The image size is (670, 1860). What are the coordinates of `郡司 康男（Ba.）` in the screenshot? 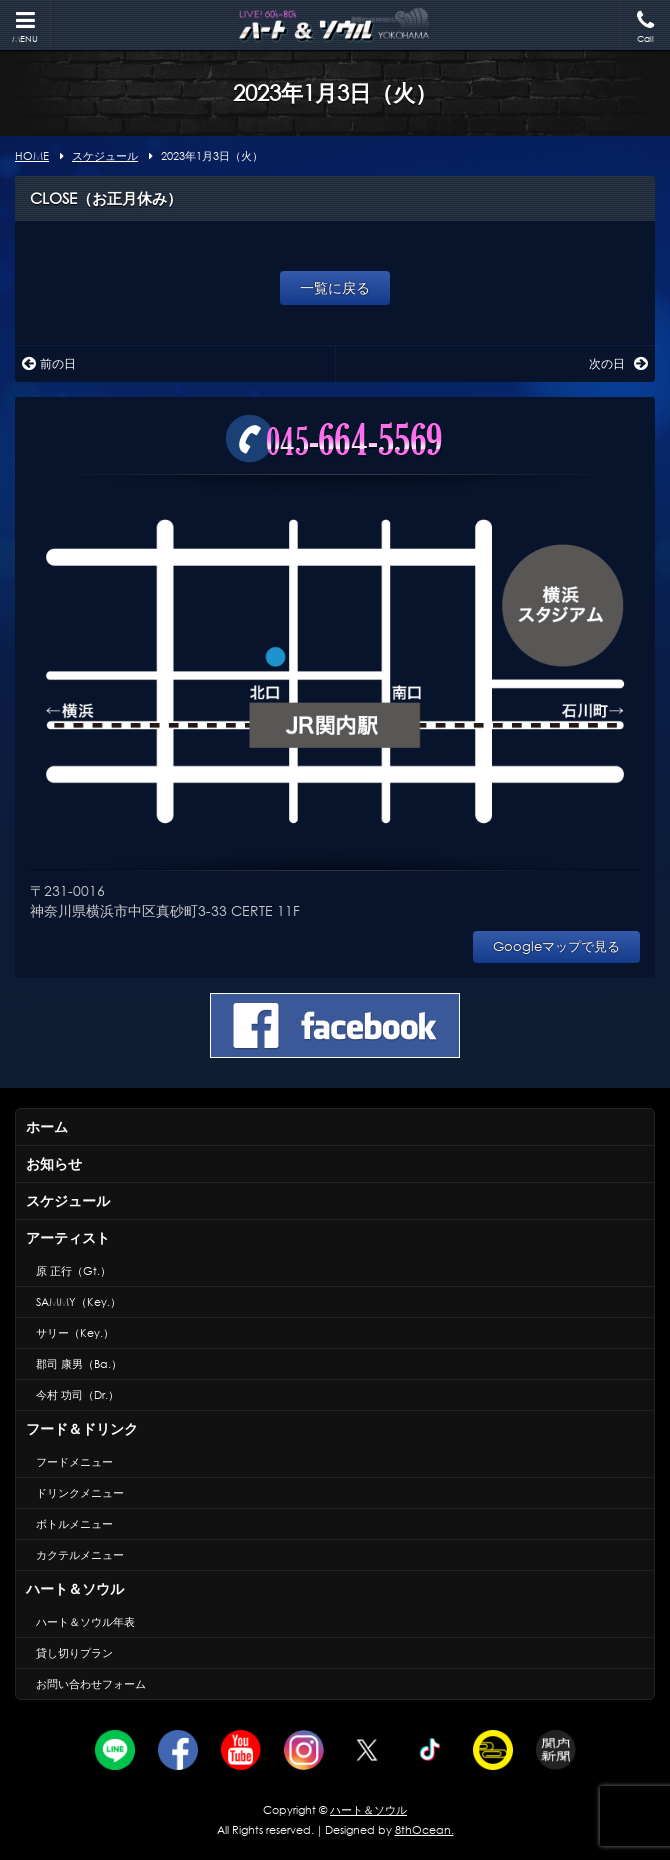 It's located at (79, 1364).